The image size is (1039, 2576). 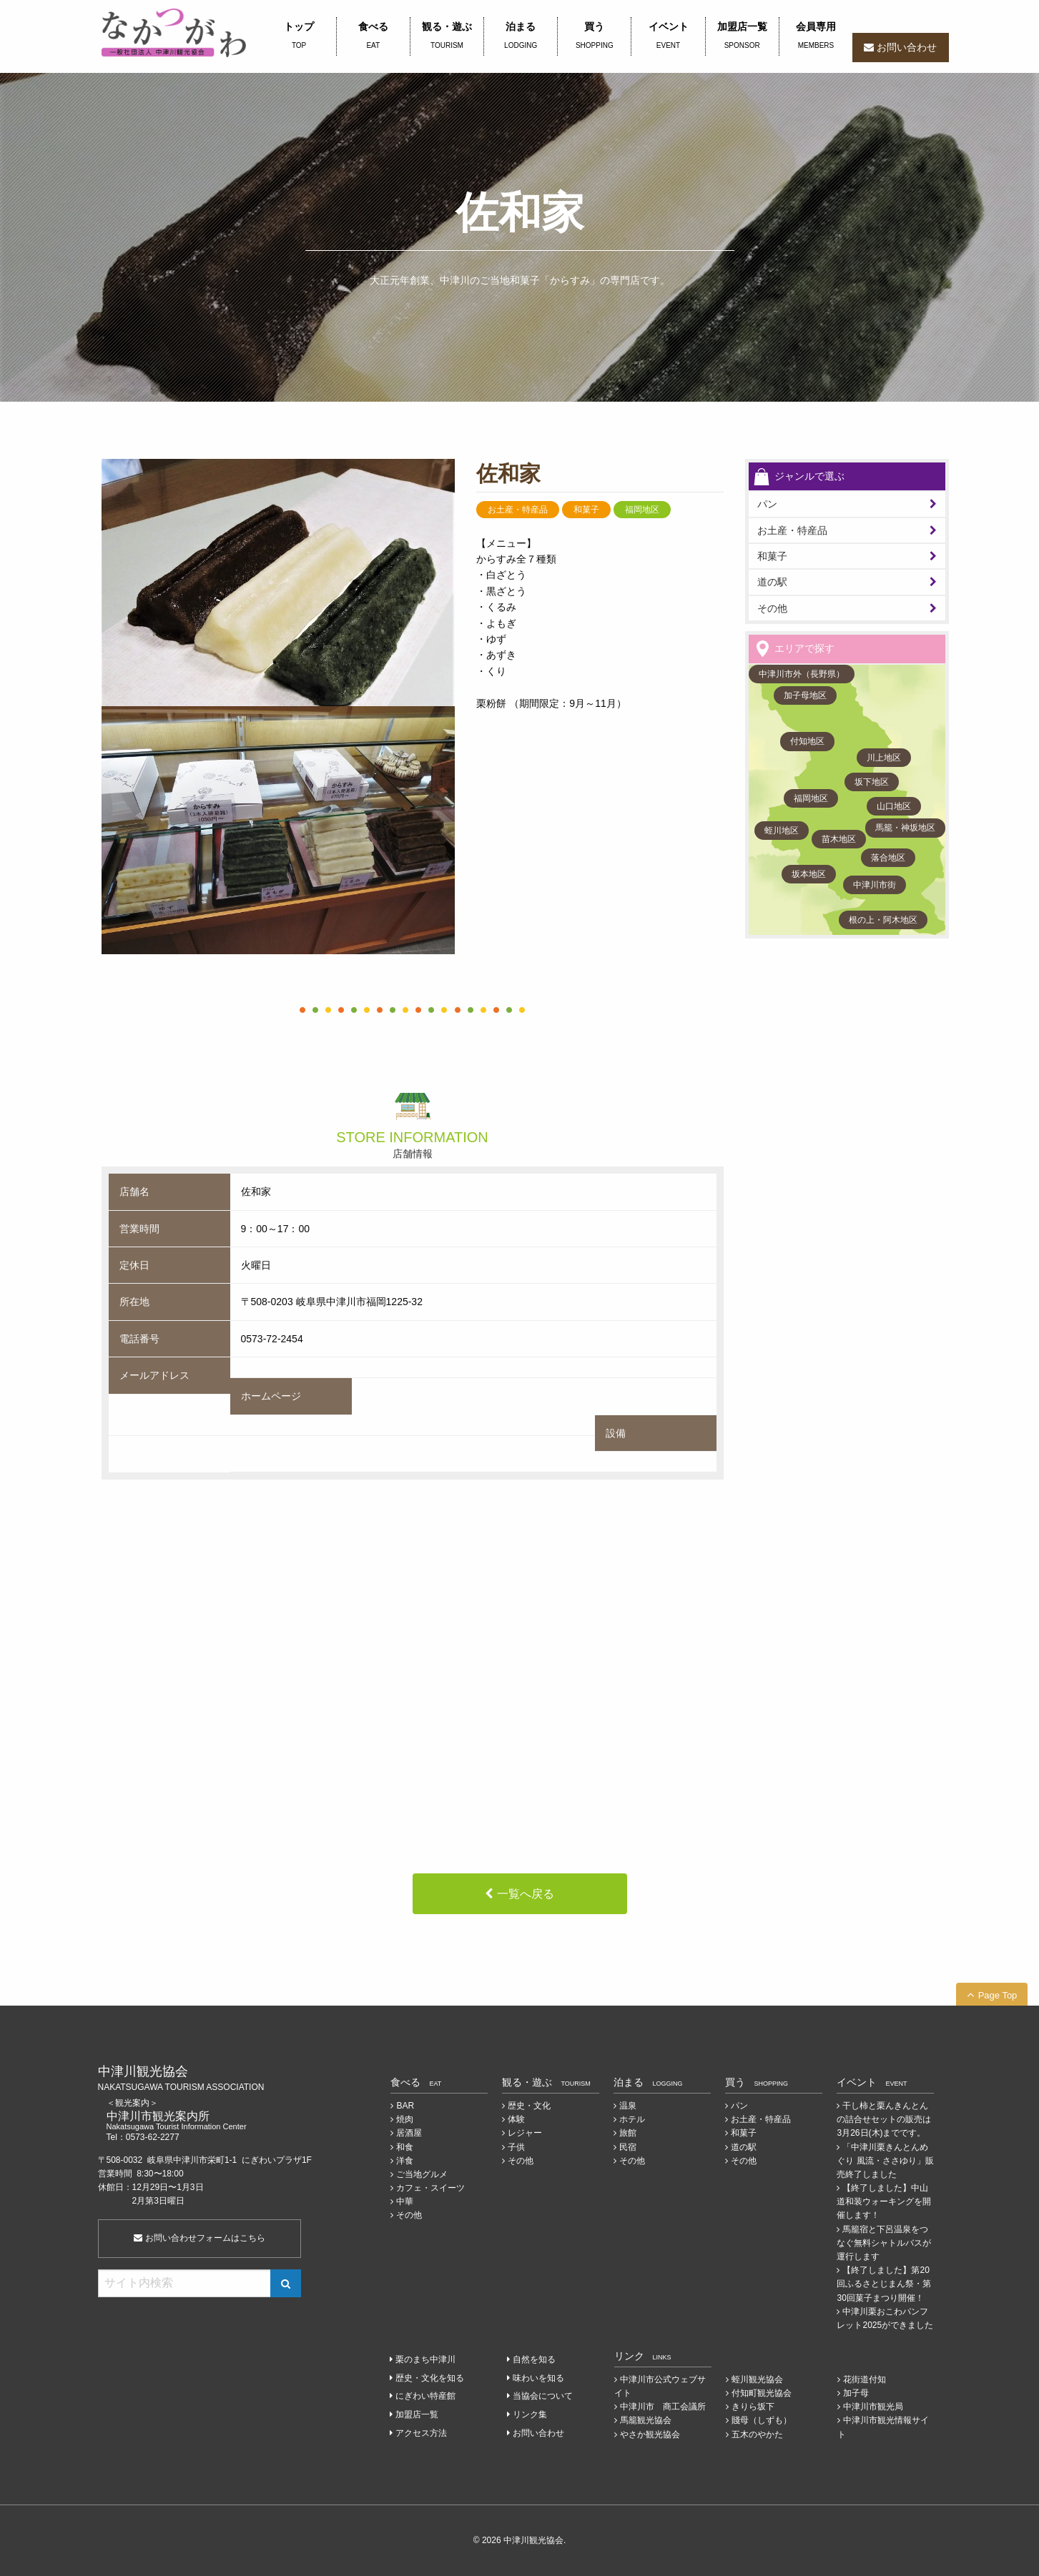 I want to click on 温泉, so click(x=627, y=2106).